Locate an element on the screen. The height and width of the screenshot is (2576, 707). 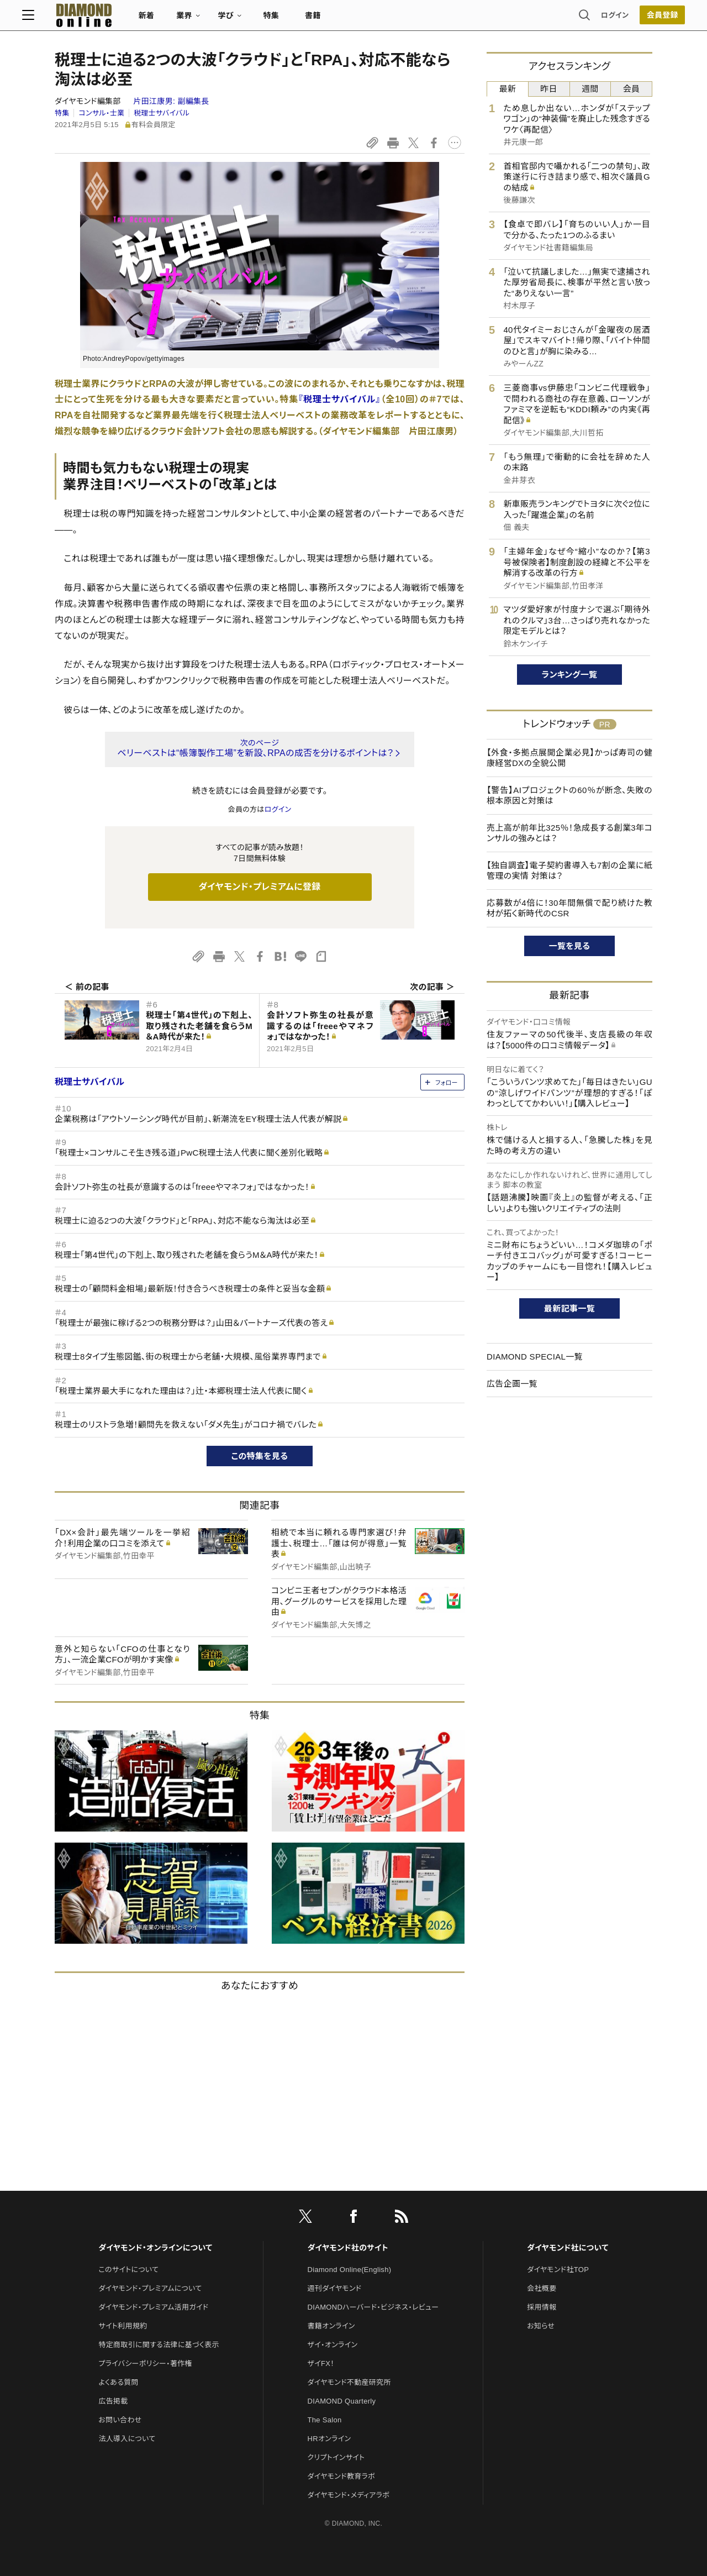
ダイヤモンド社について is located at coordinates (567, 2247).